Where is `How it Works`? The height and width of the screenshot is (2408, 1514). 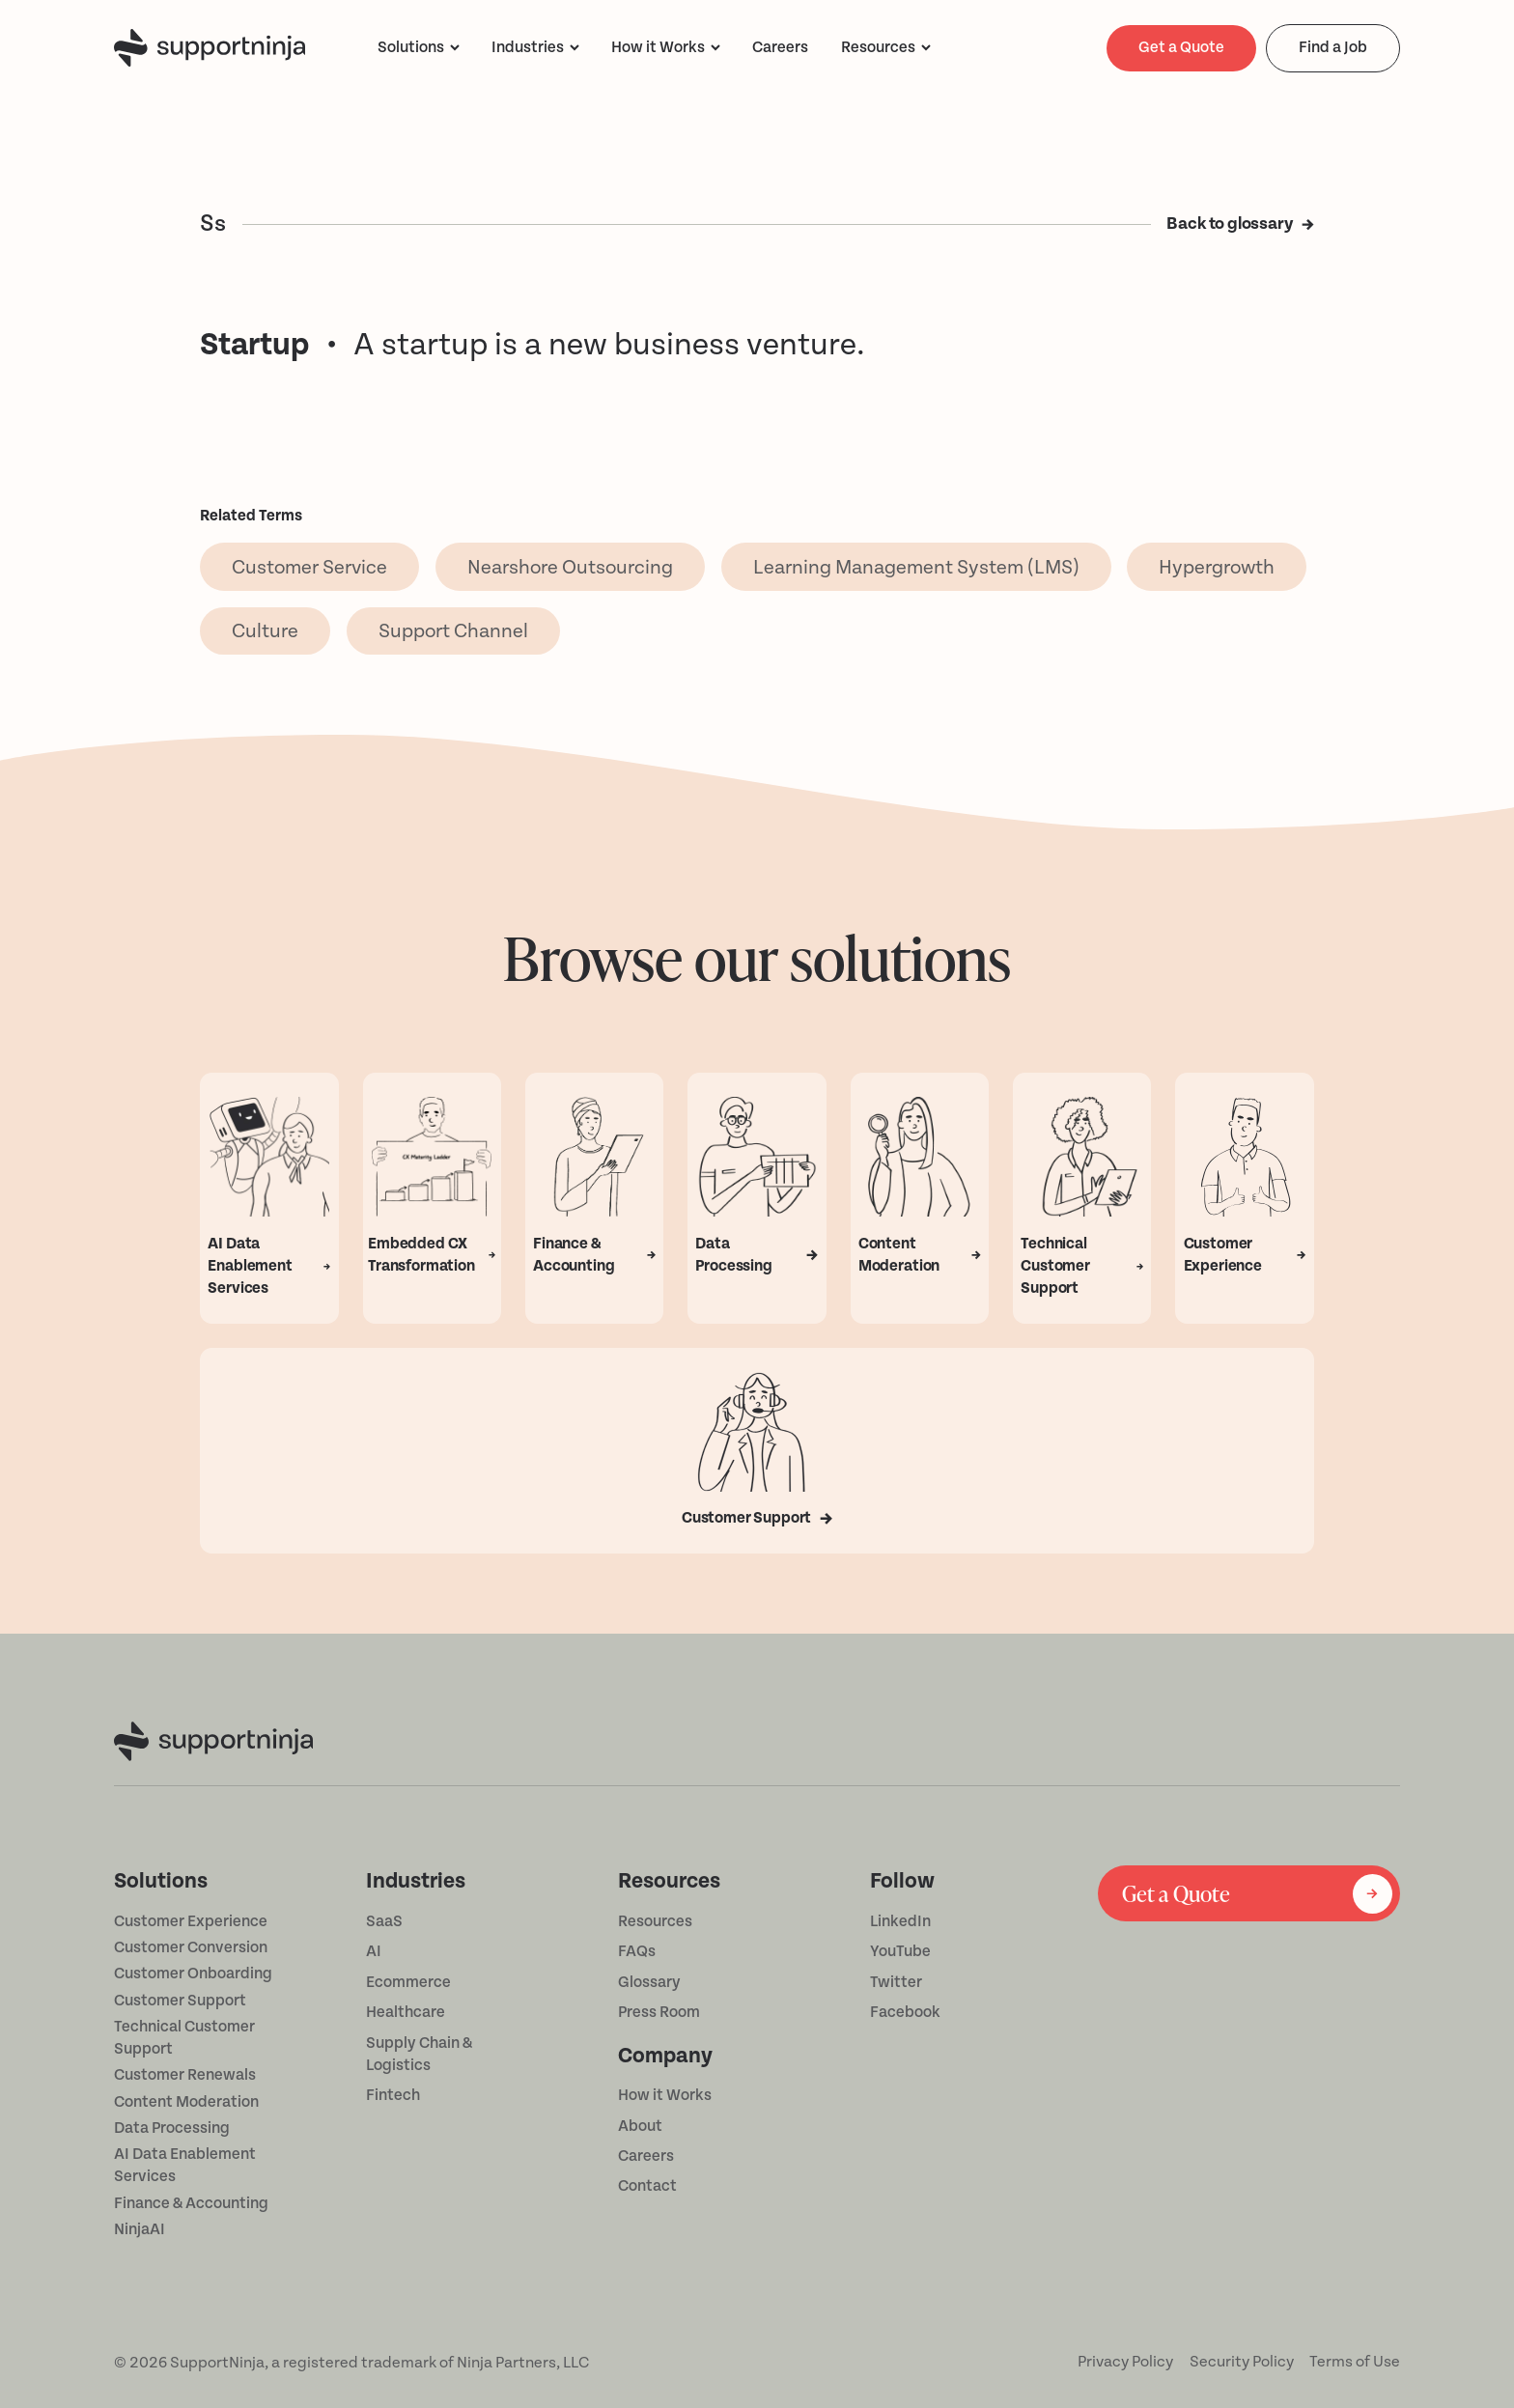 How it Works is located at coordinates (665, 2095).